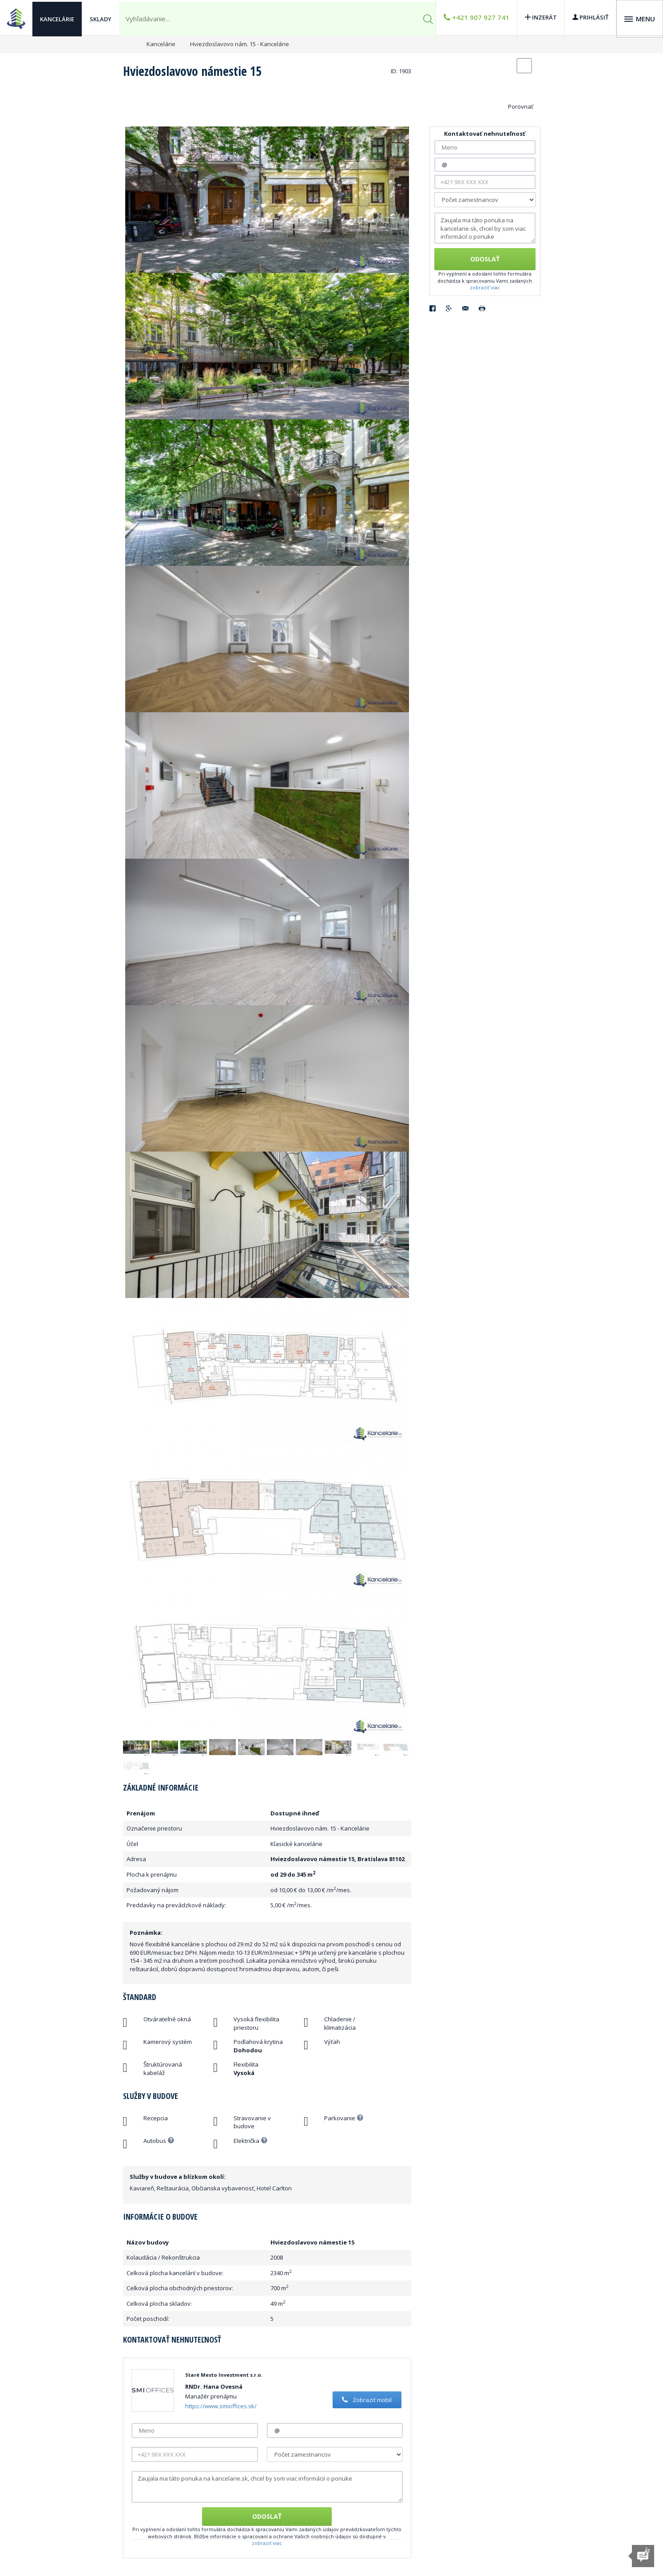  I want to click on Zobraziť mobil, so click(366, 2400).